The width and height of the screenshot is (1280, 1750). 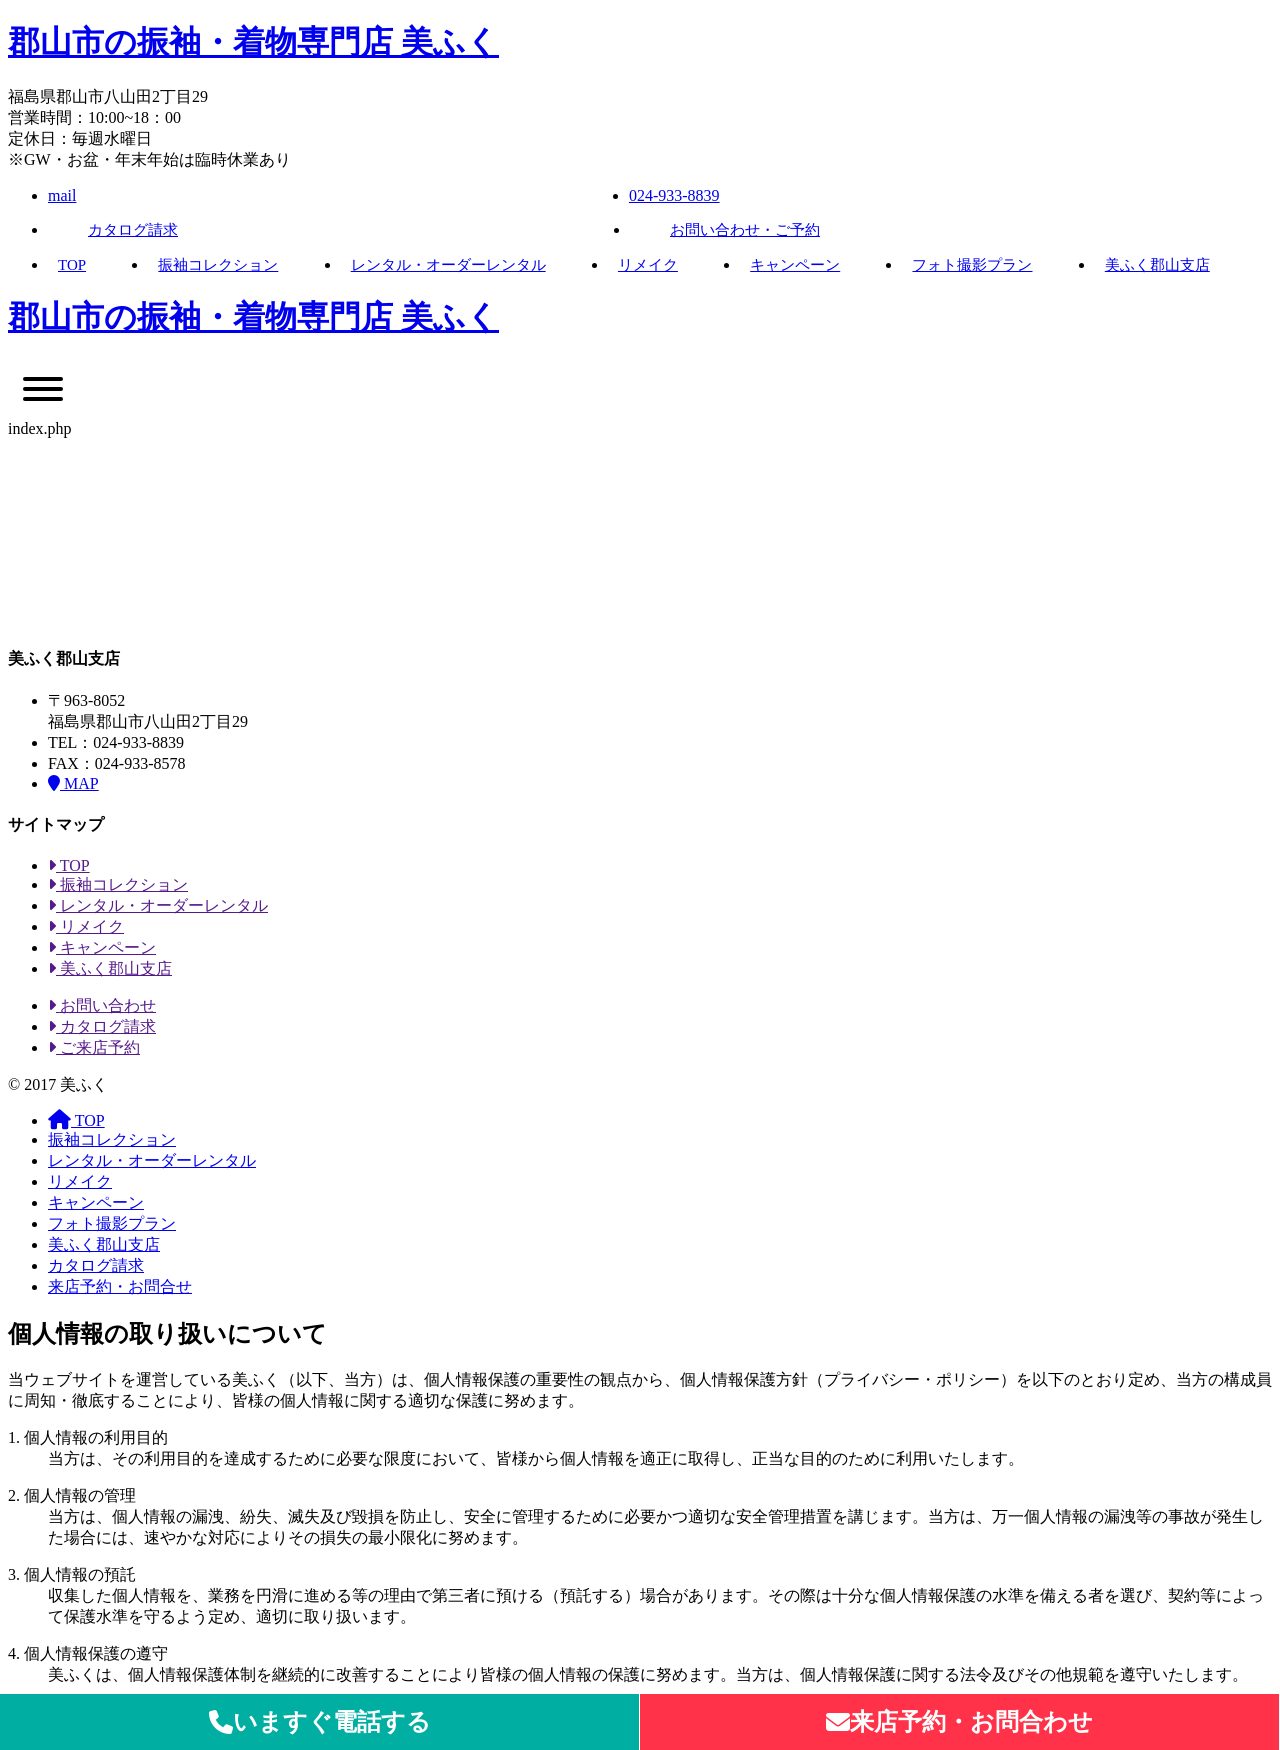 I want to click on 来店予約・お問合わせ, so click(x=959, y=1722).